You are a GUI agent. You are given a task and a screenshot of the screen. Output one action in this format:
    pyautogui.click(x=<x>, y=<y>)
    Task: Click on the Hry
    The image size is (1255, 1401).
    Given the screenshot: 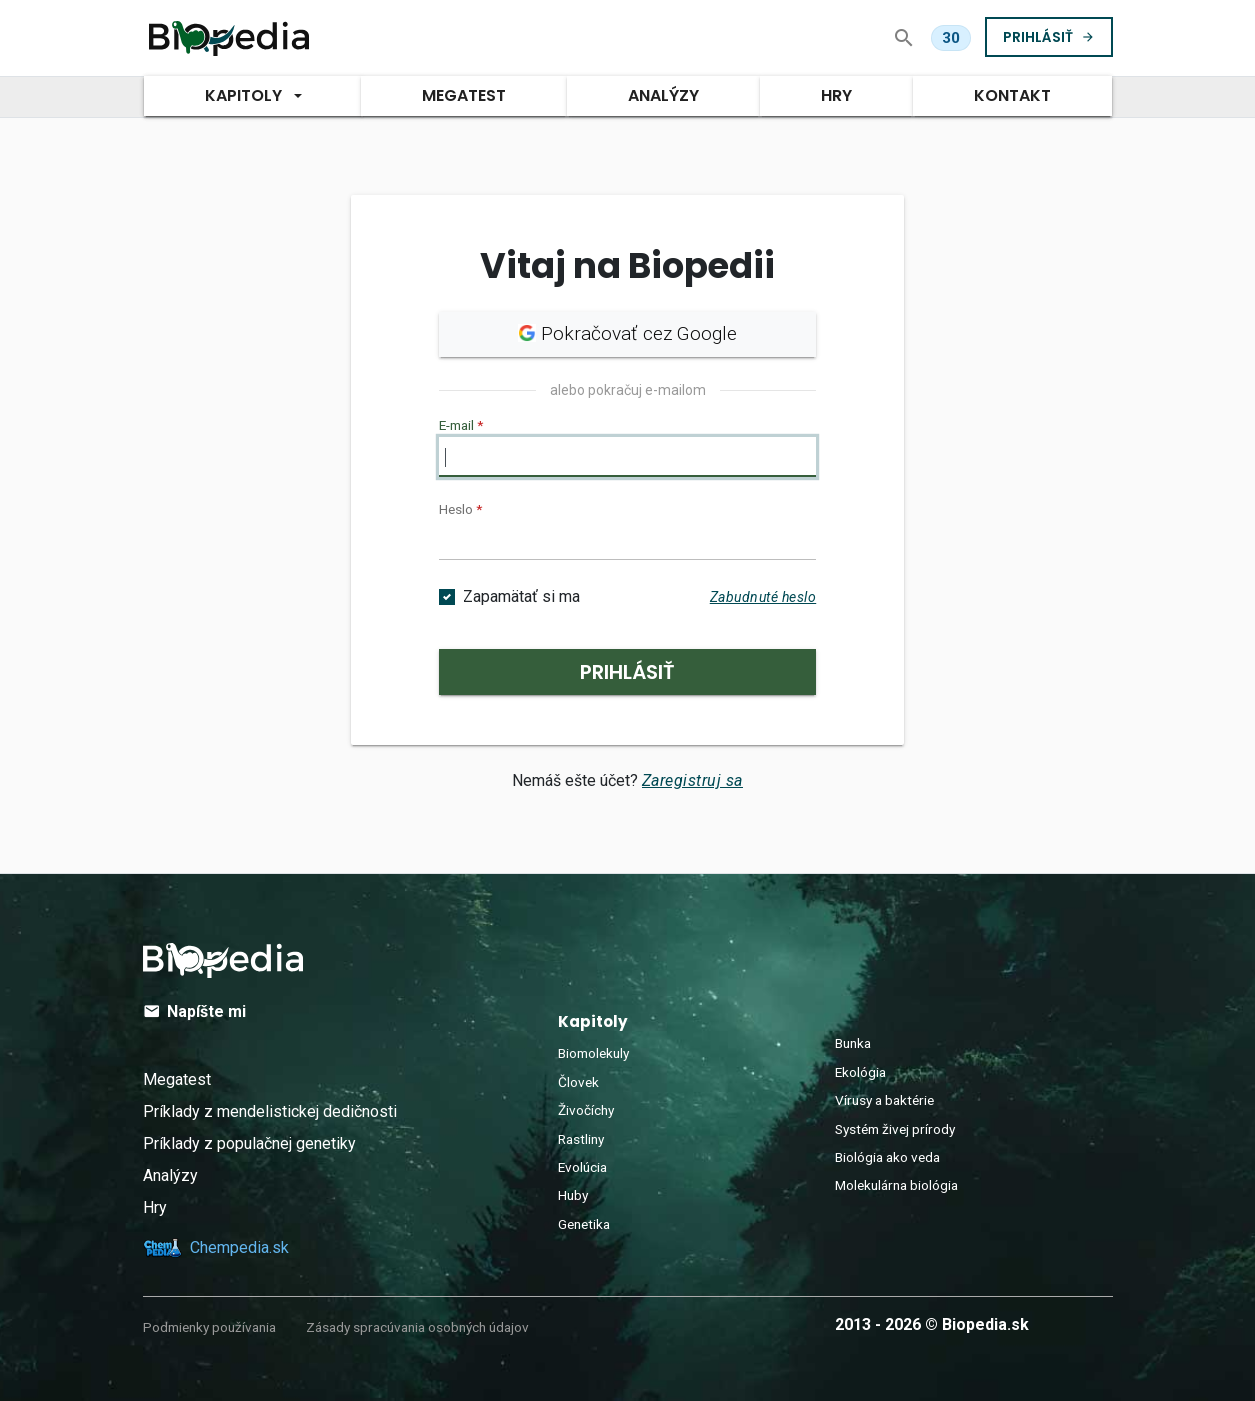 What is the action you would take?
    pyautogui.click(x=836, y=95)
    